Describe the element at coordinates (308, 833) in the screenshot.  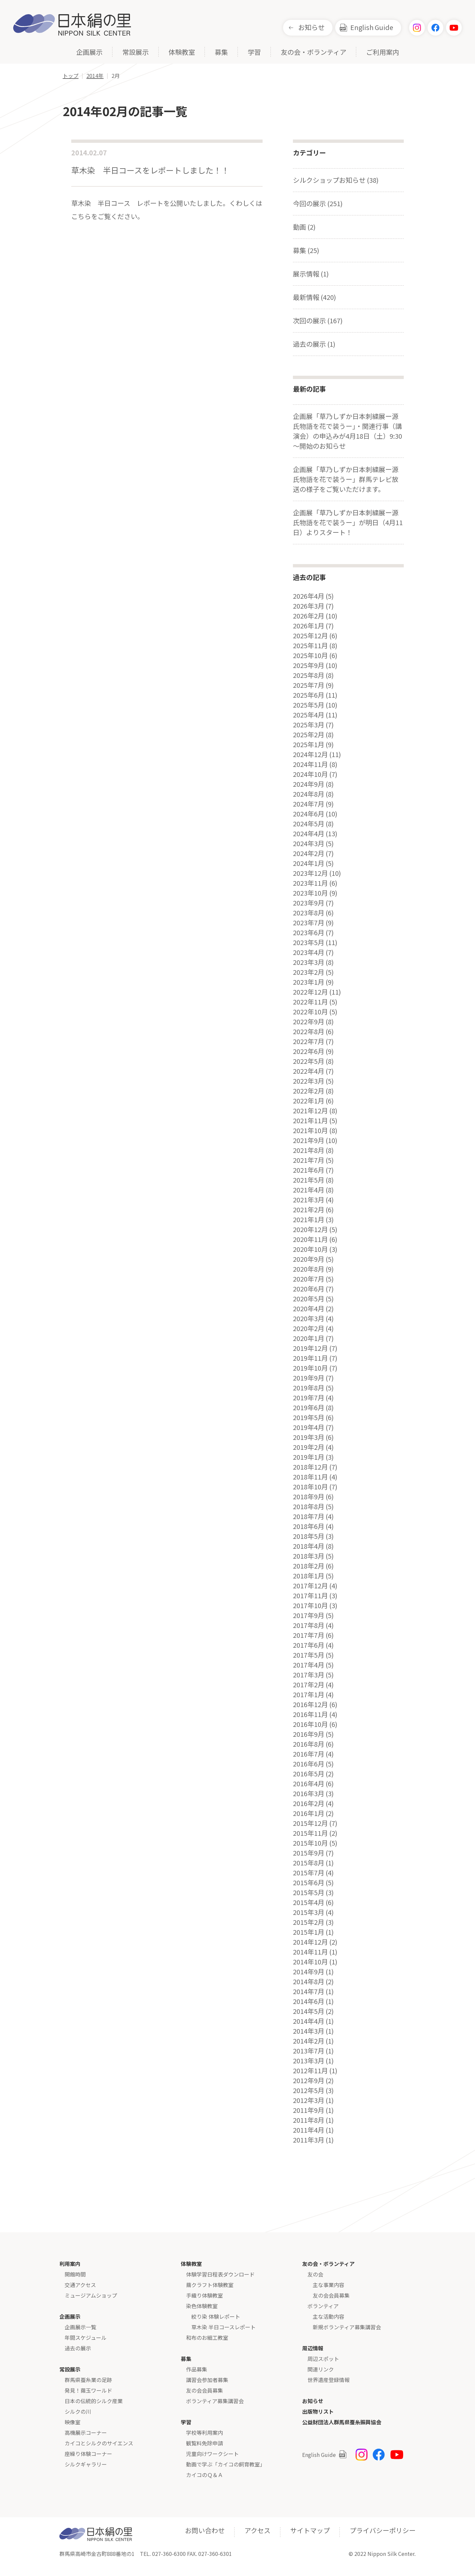
I see `2024年4月` at that location.